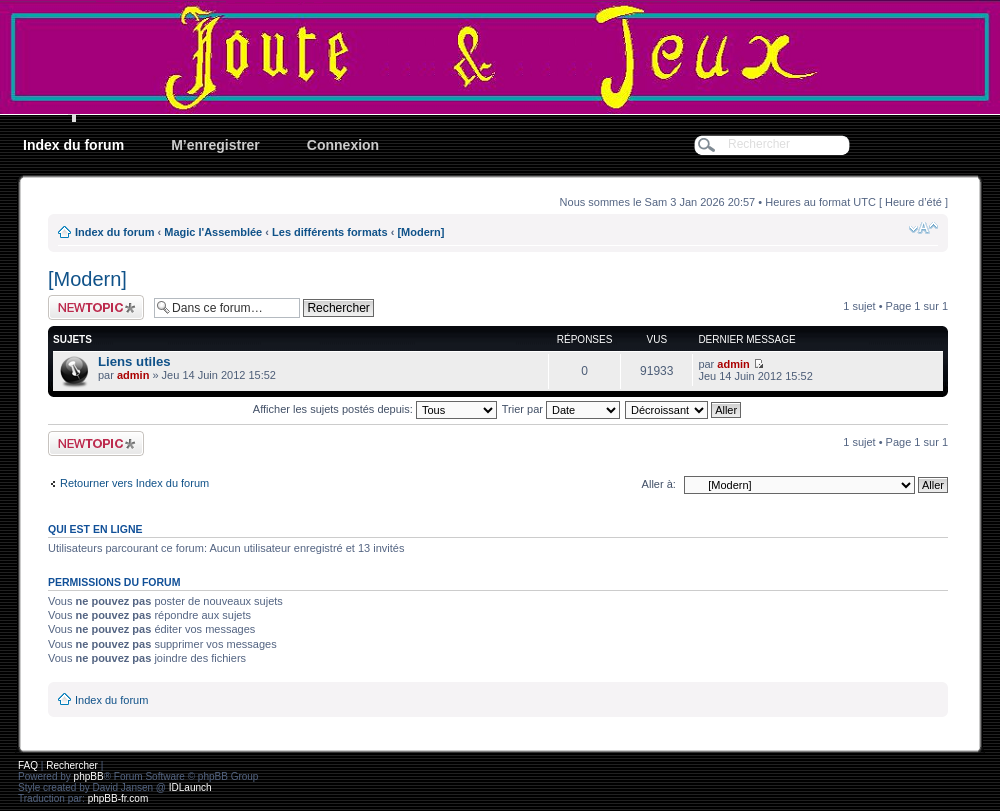 This screenshot has height=811, width=1000. Describe the element at coordinates (134, 483) in the screenshot. I see `Retourner vers Index du forum` at that location.